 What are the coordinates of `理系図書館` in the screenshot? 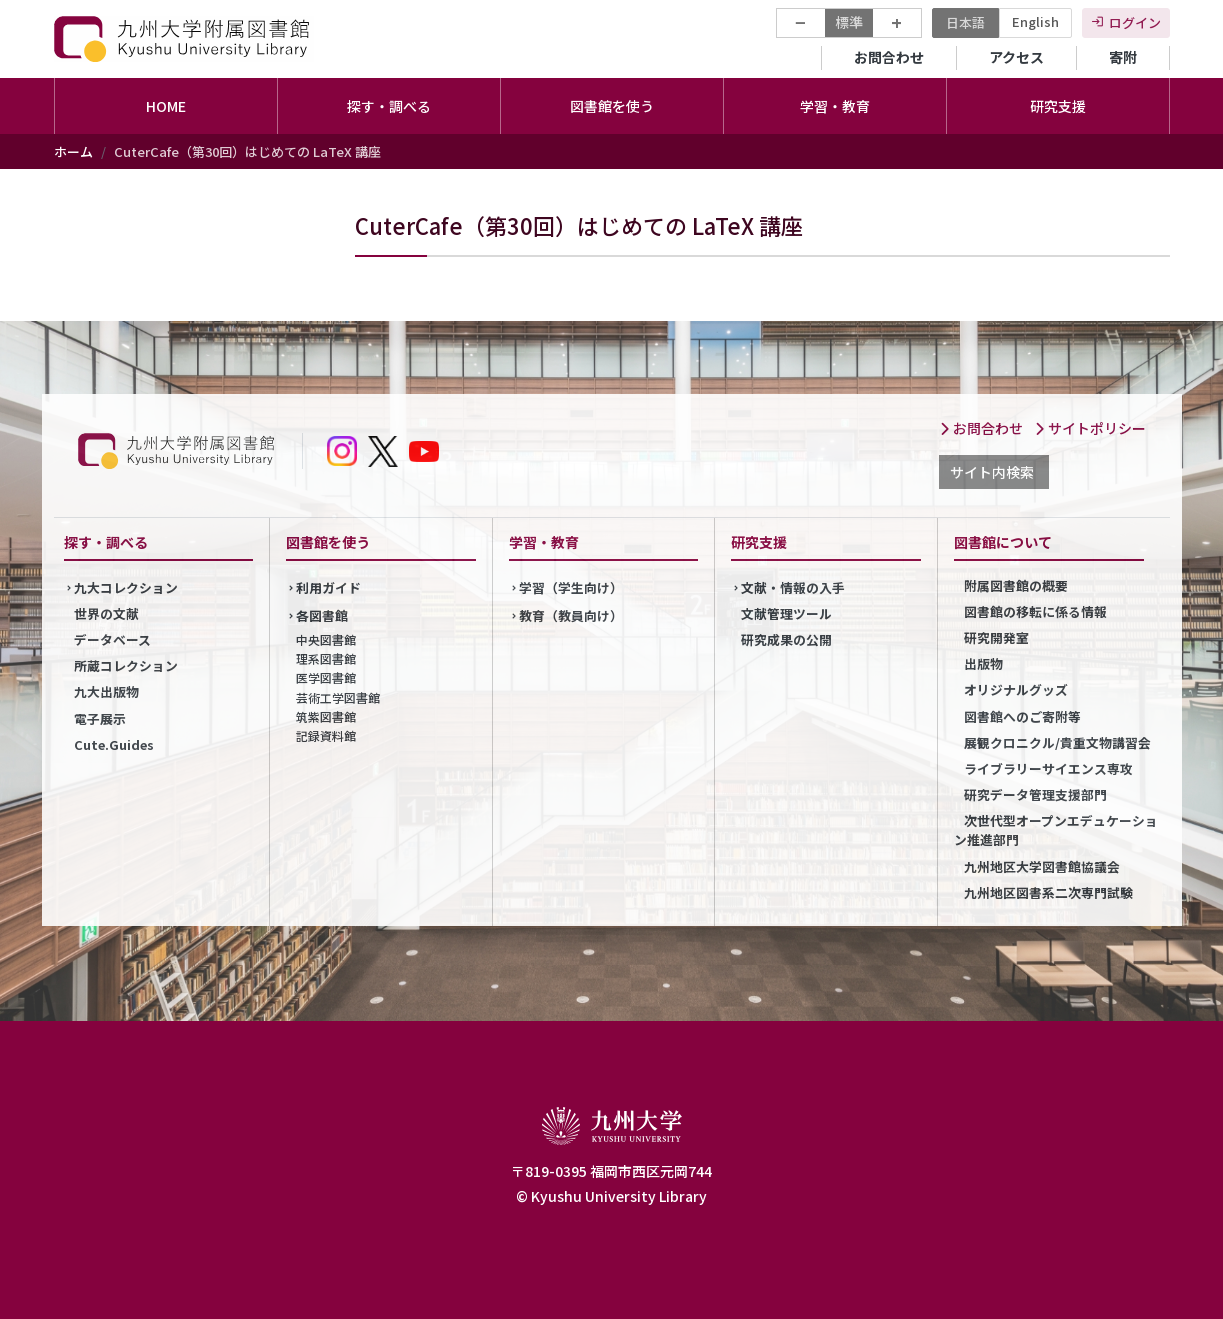 It's located at (326, 658).